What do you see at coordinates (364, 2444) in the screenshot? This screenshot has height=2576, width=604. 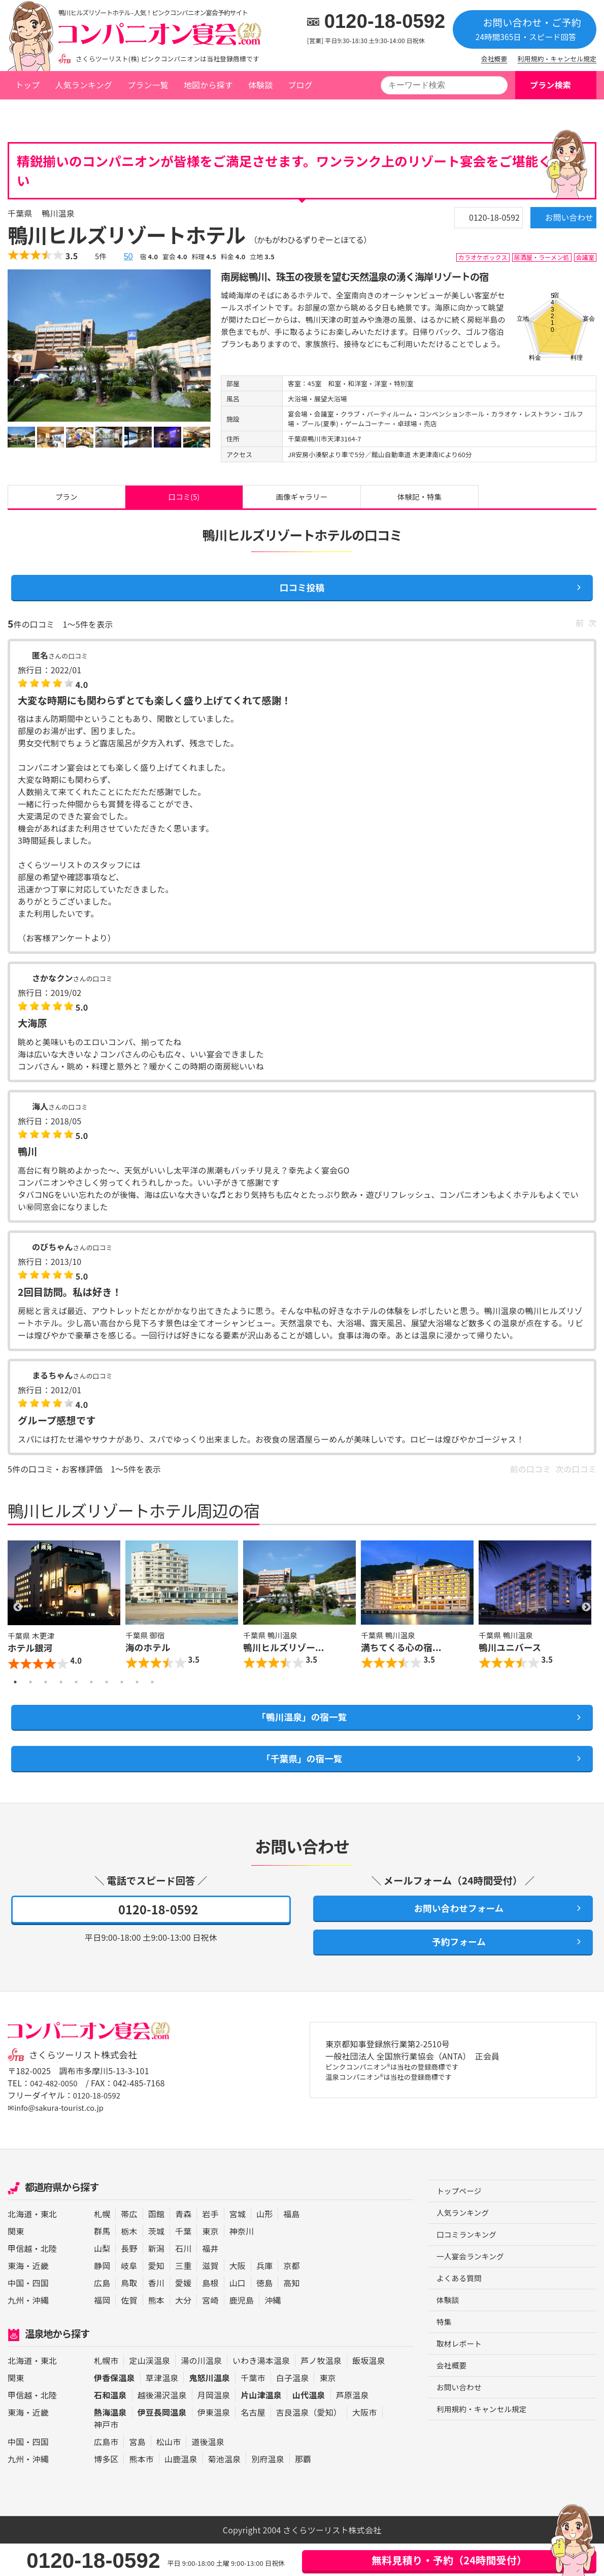 I see `大阪市` at bounding box center [364, 2444].